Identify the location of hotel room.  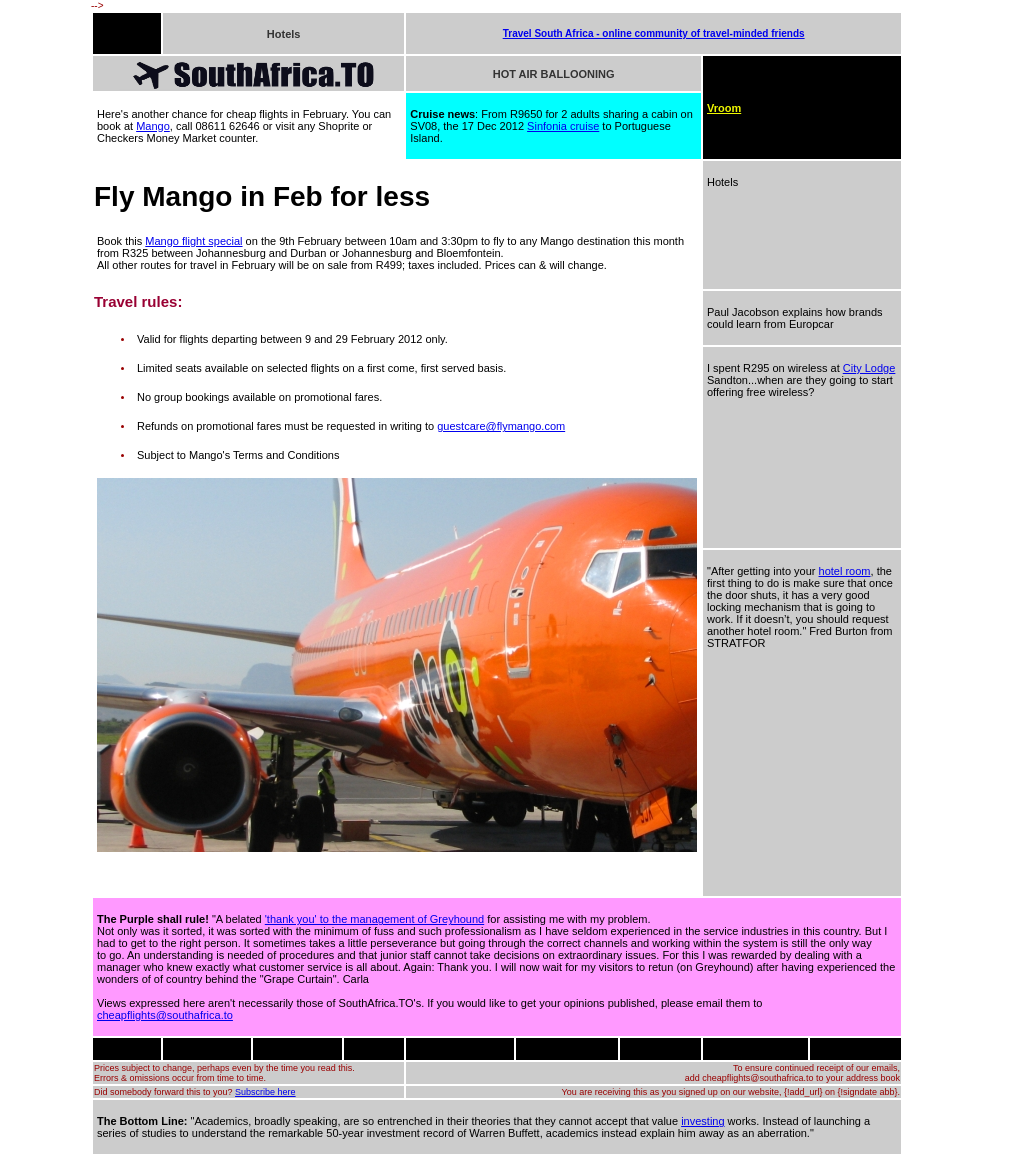
(845, 571).